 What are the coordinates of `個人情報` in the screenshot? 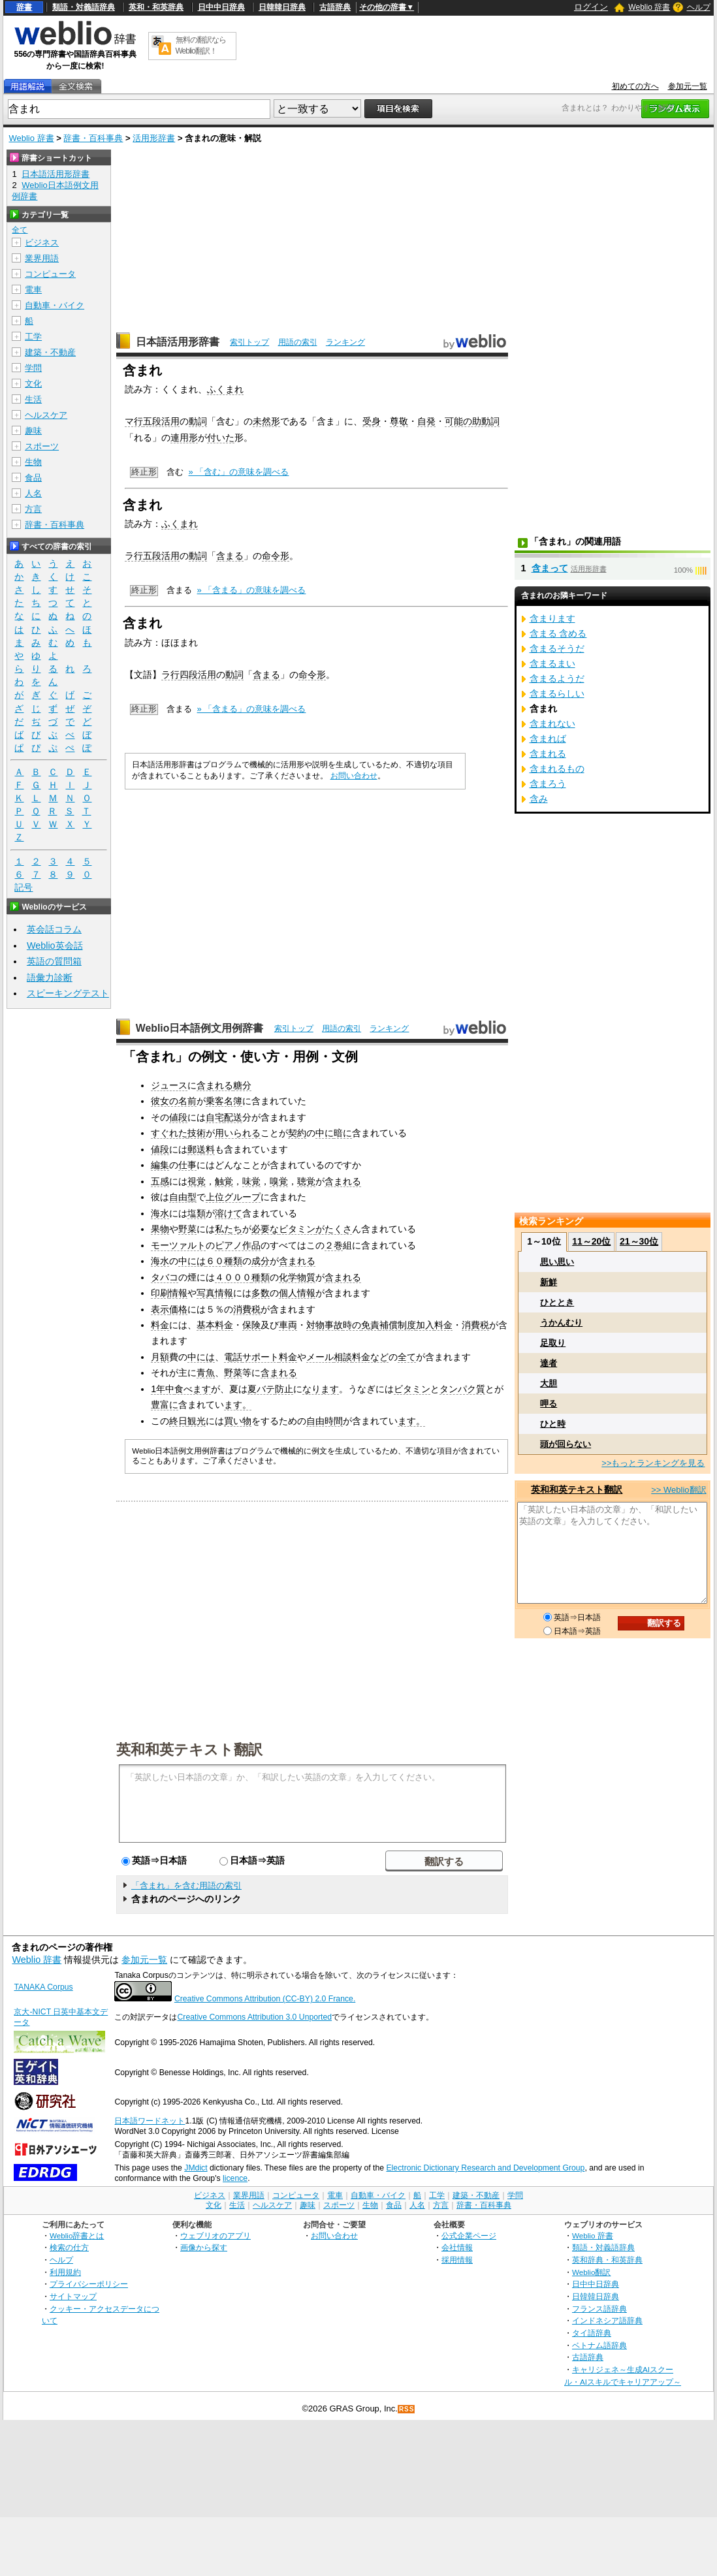 It's located at (297, 1293).